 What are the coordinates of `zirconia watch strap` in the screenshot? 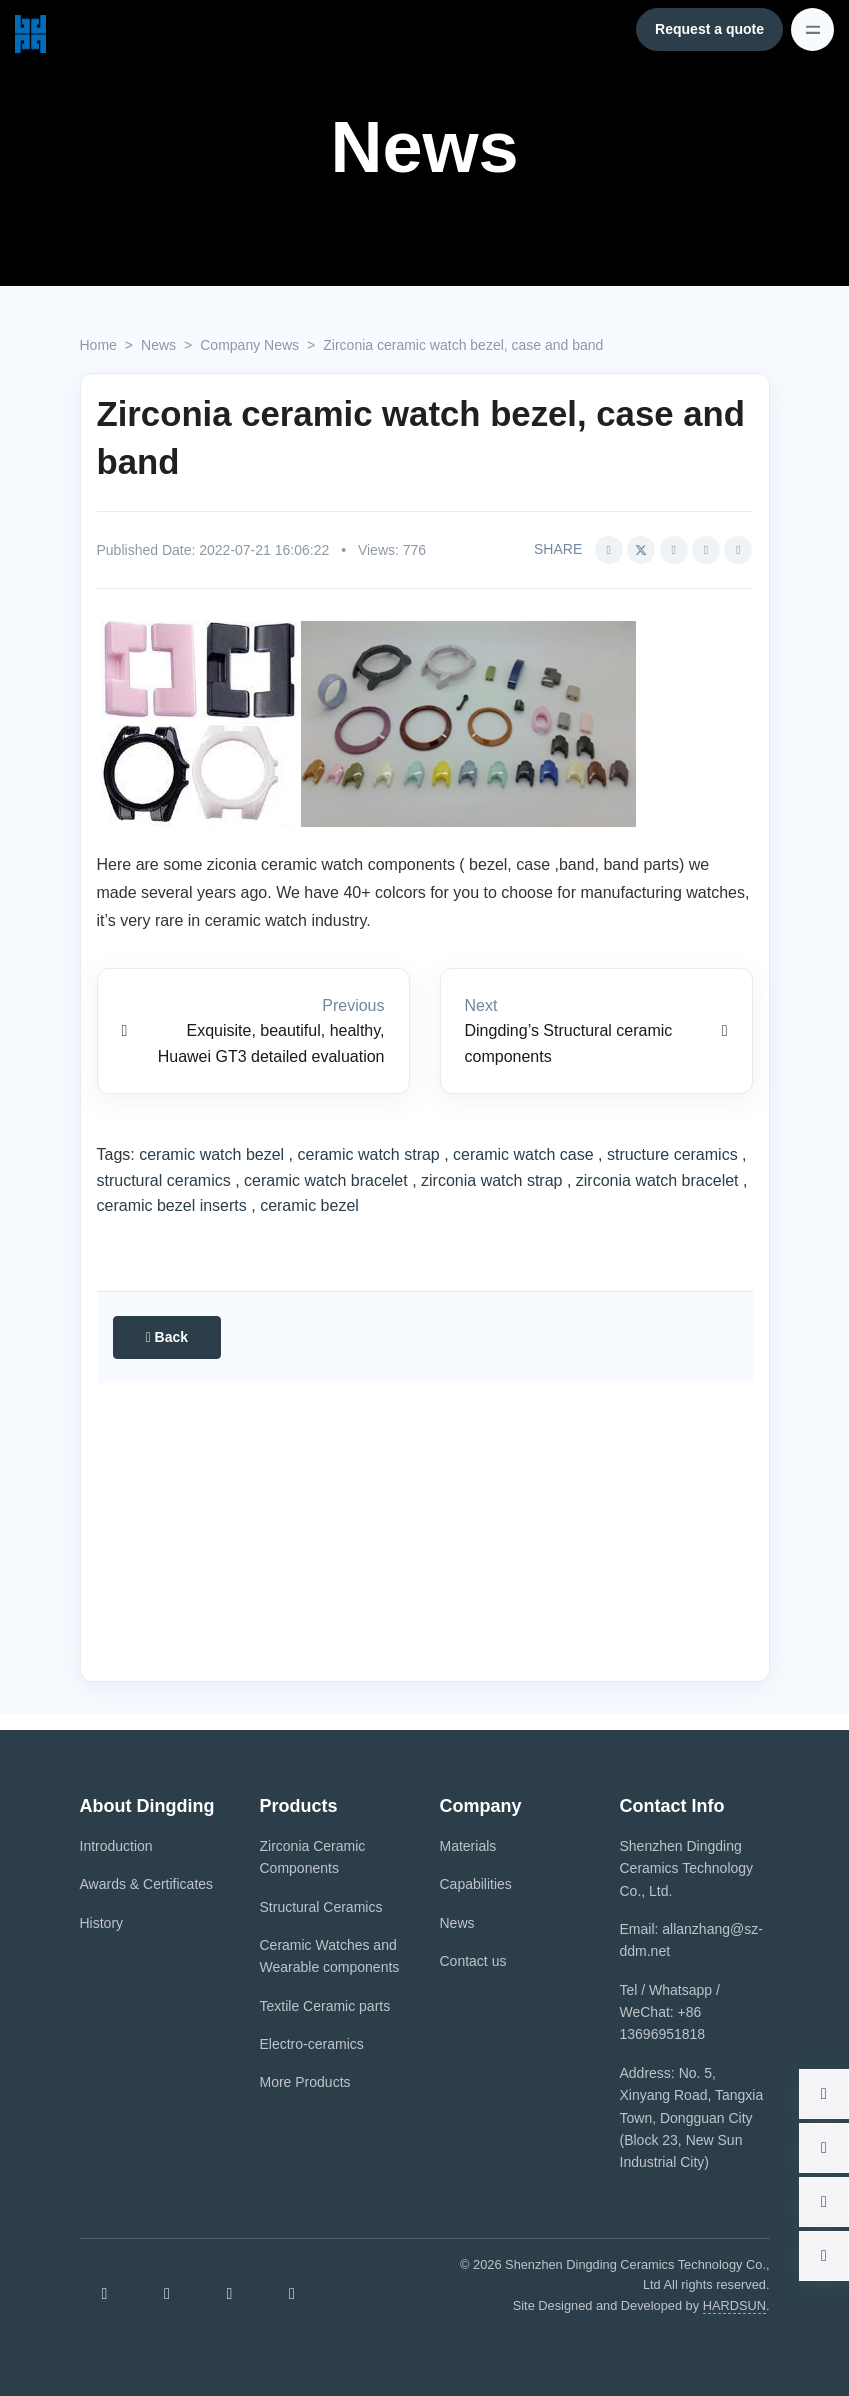 It's located at (491, 1180).